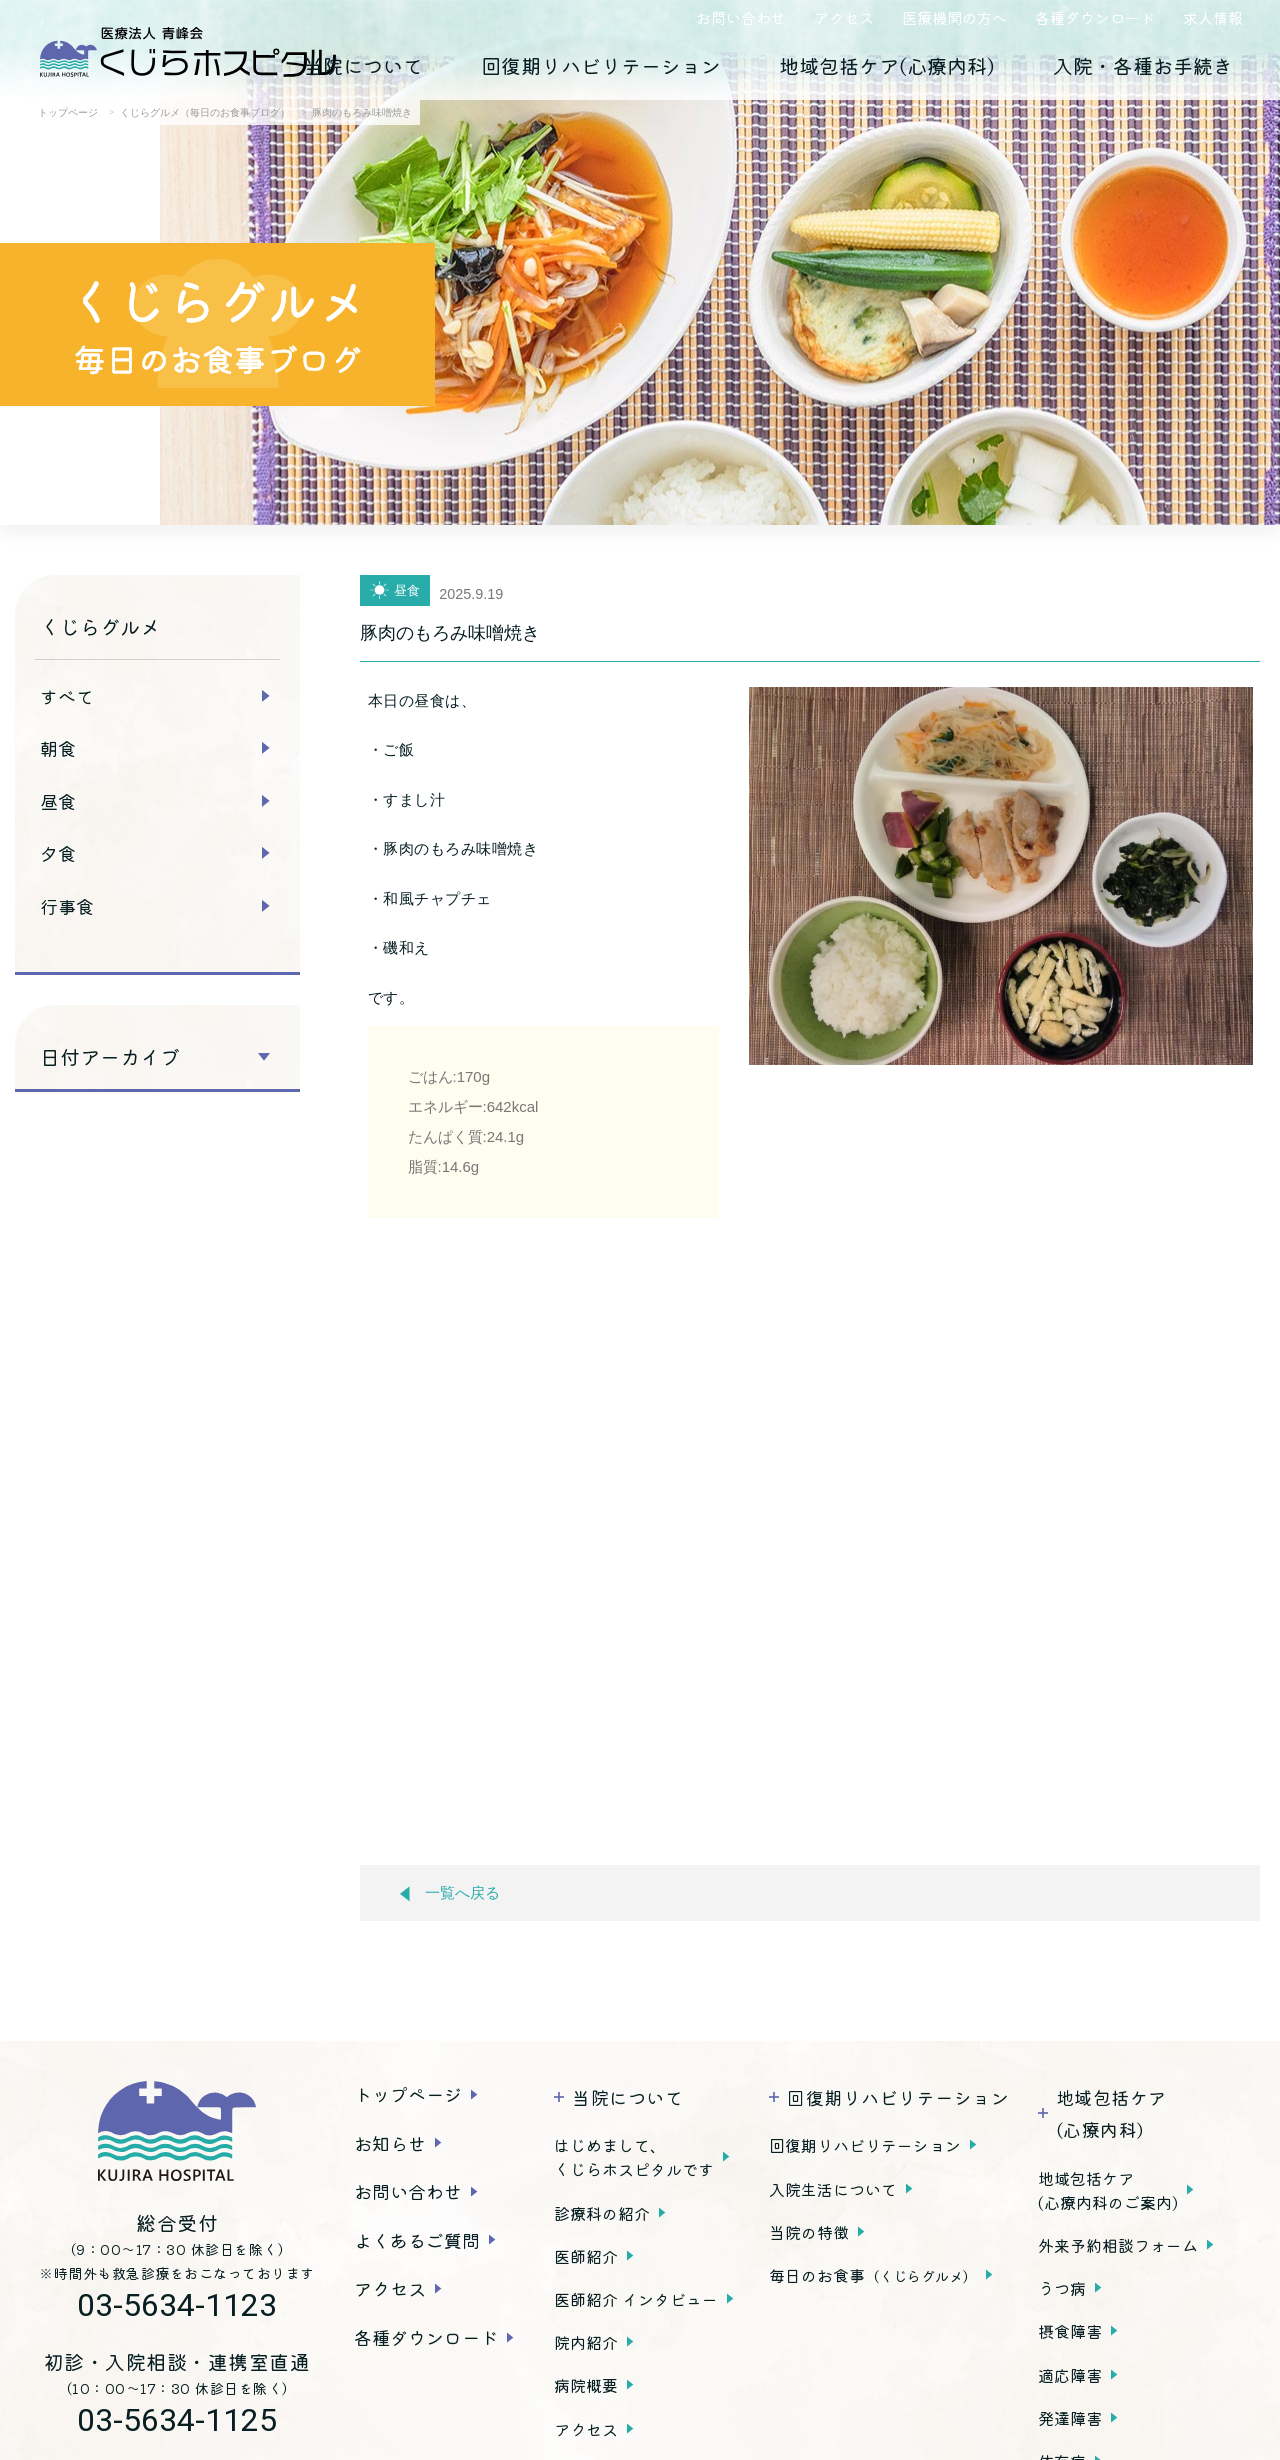 The height and width of the screenshot is (2460, 1280). Describe the element at coordinates (1095, 17) in the screenshot. I see `各種ダウンロード` at that location.